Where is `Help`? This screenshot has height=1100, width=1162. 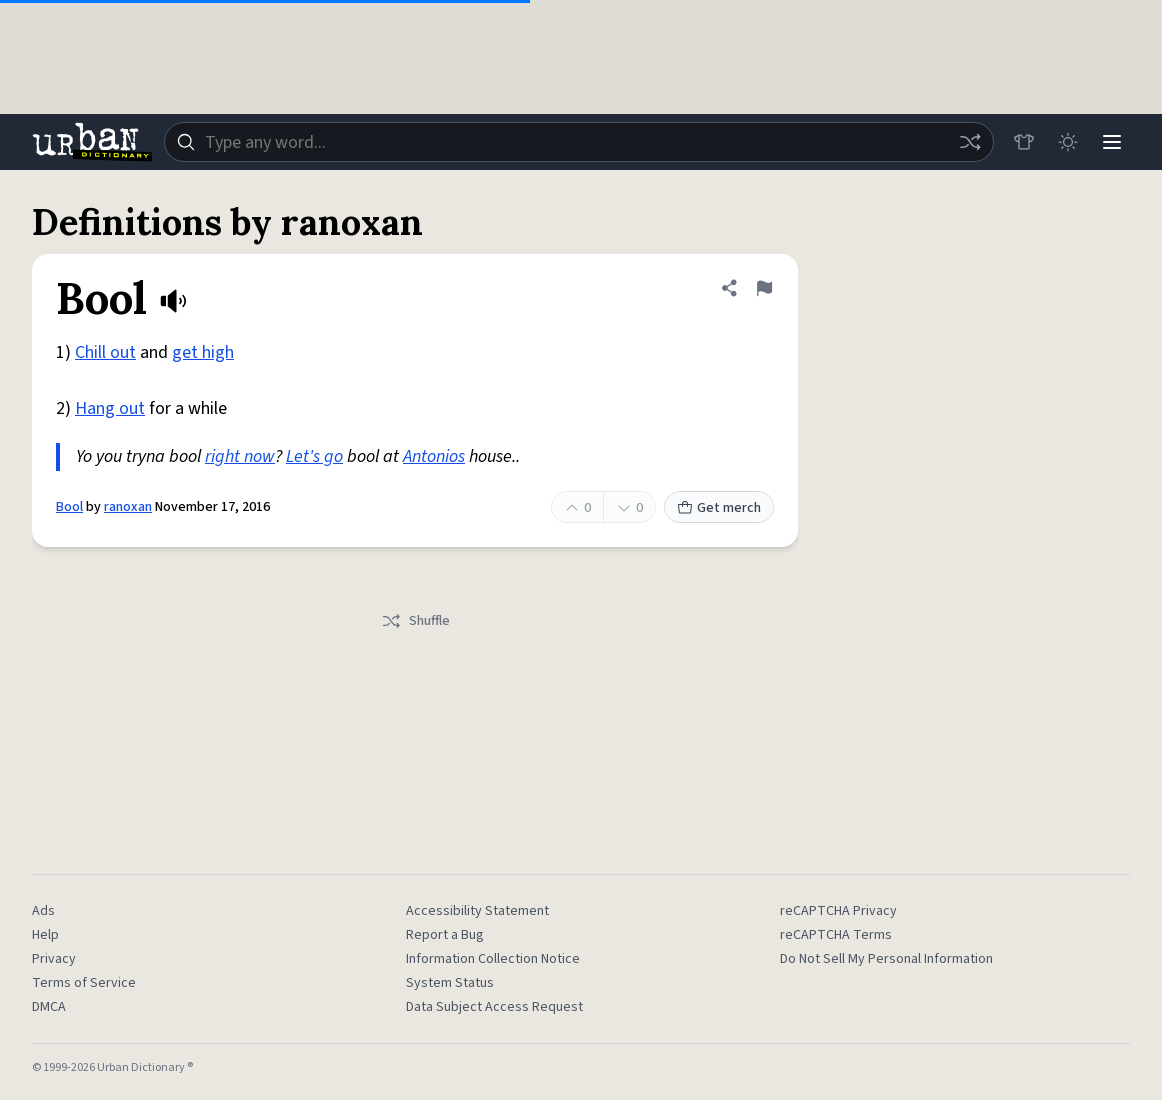 Help is located at coordinates (45, 935).